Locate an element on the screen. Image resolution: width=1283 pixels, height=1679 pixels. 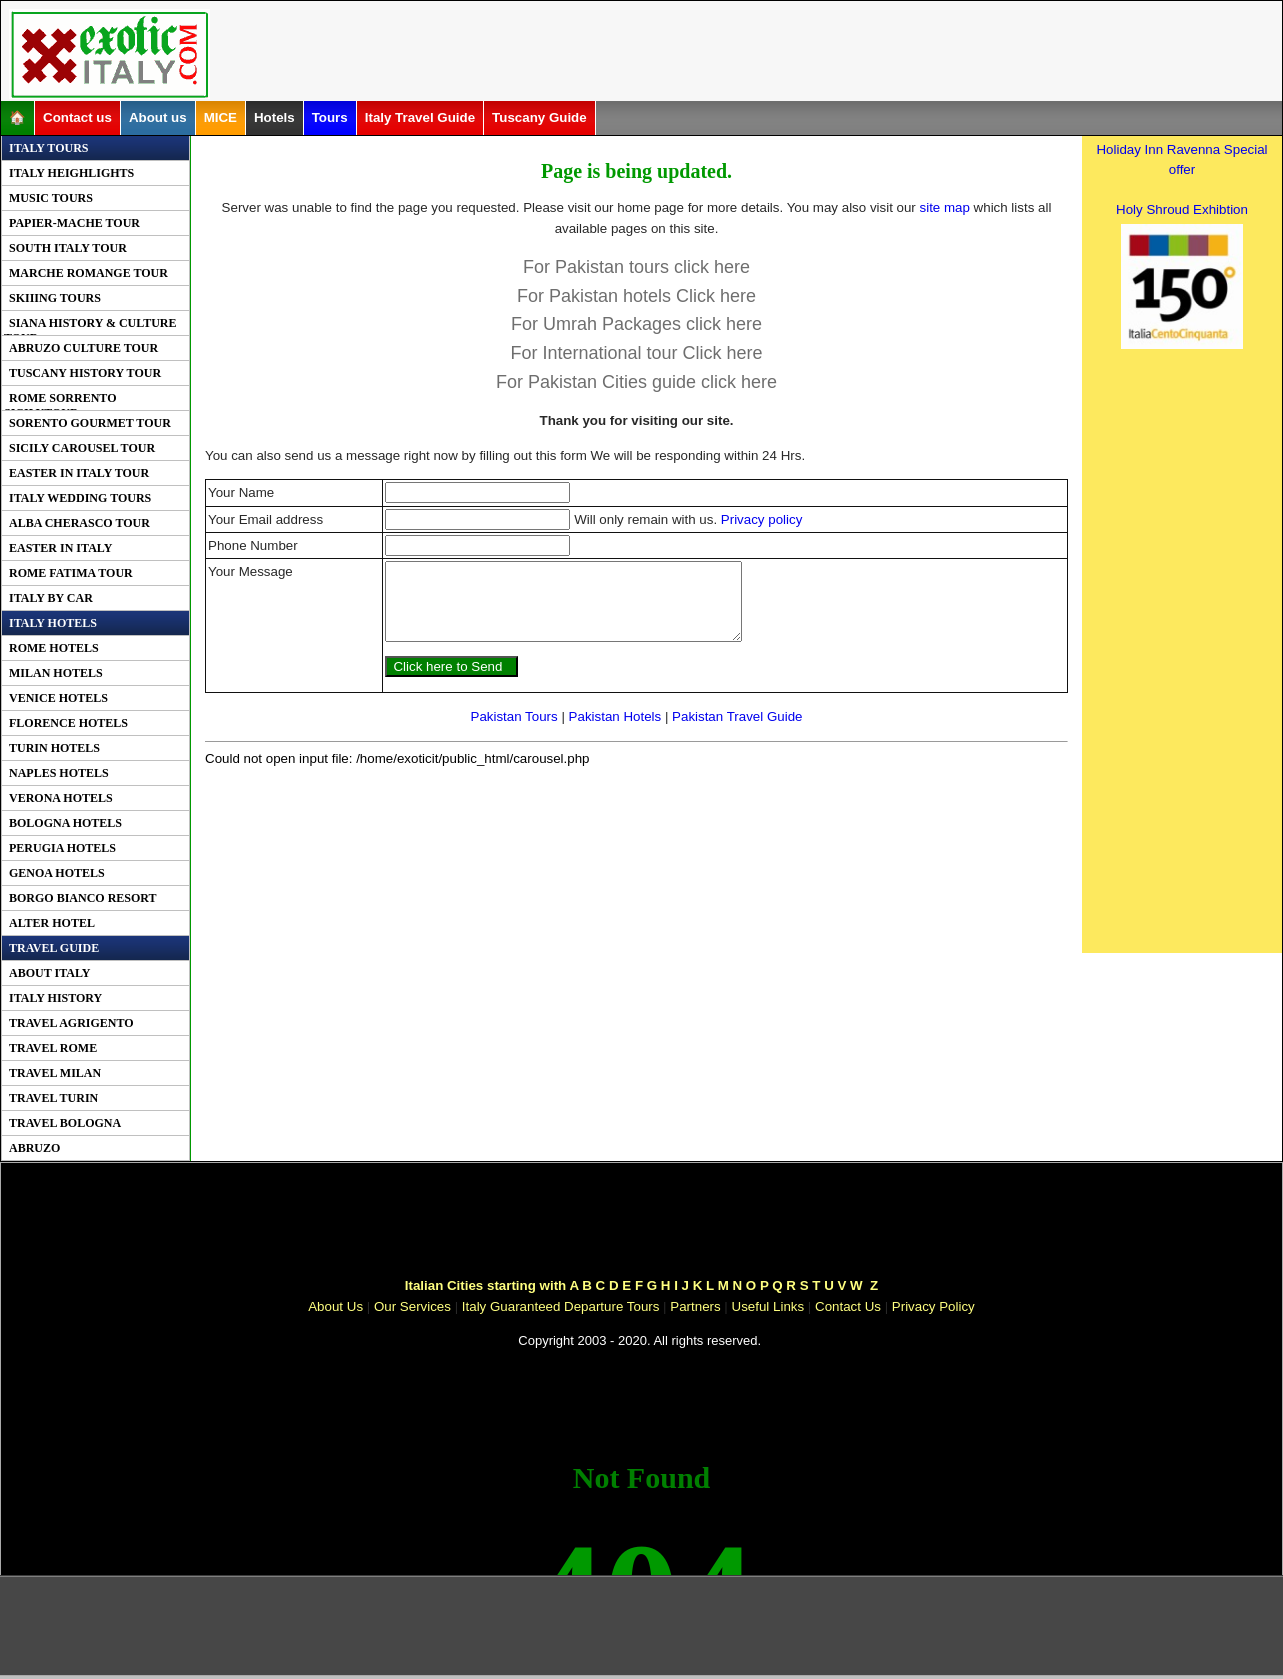
Partners is located at coordinates (695, 1306).